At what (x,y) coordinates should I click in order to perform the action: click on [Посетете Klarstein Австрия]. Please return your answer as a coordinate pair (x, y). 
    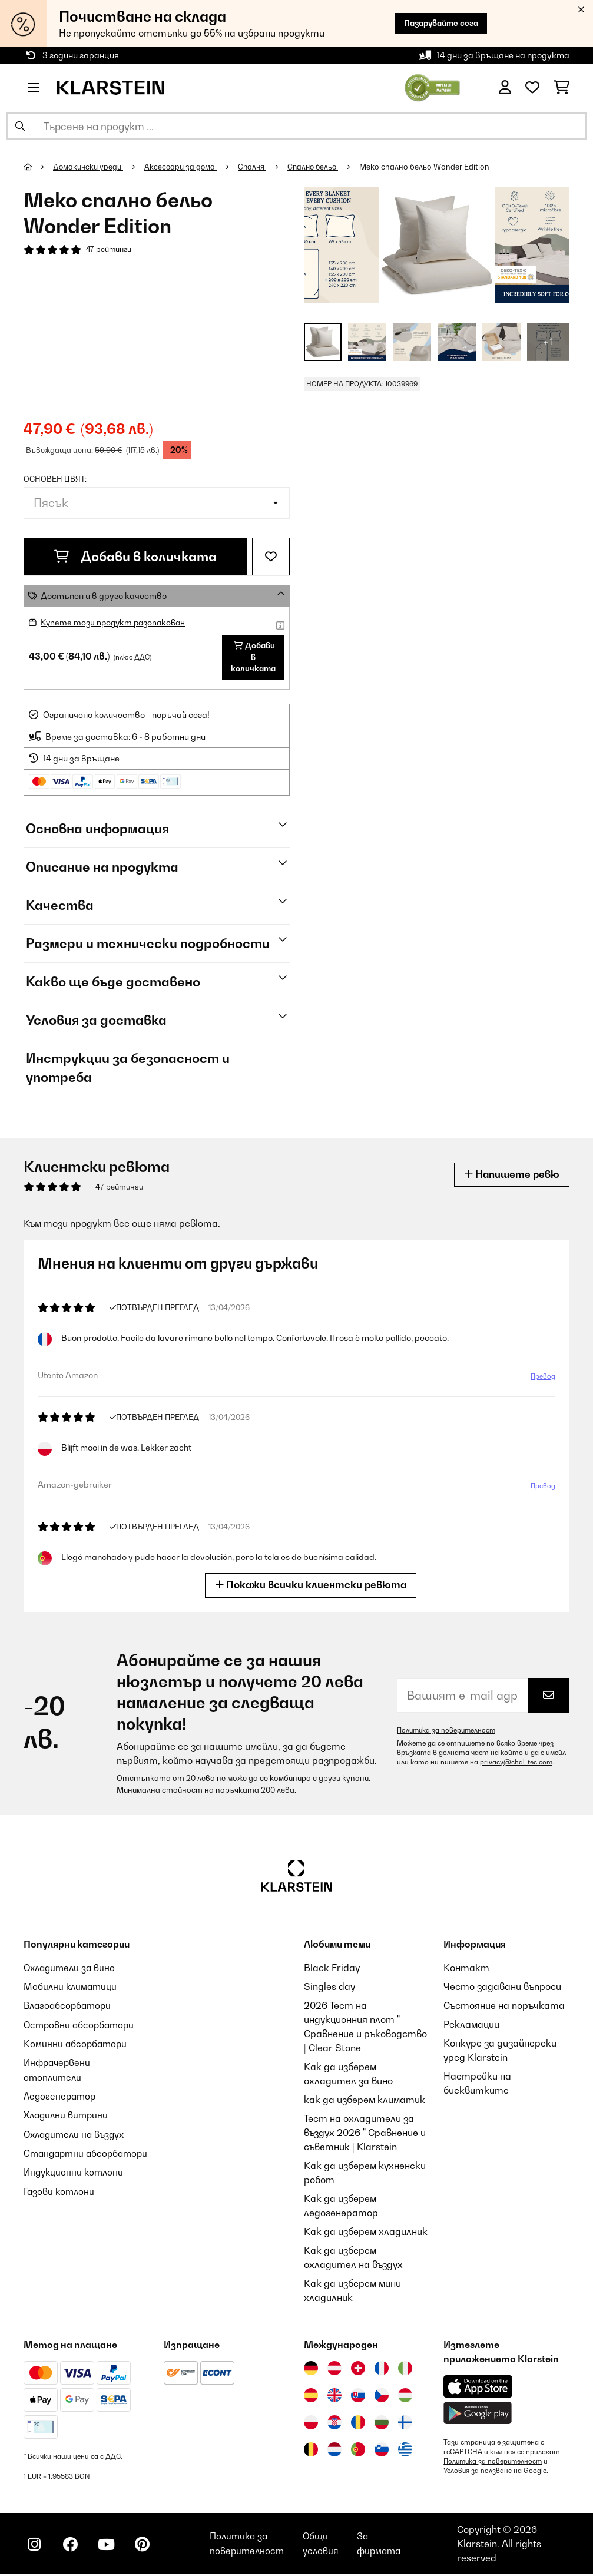
    Looking at the image, I should click on (334, 2370).